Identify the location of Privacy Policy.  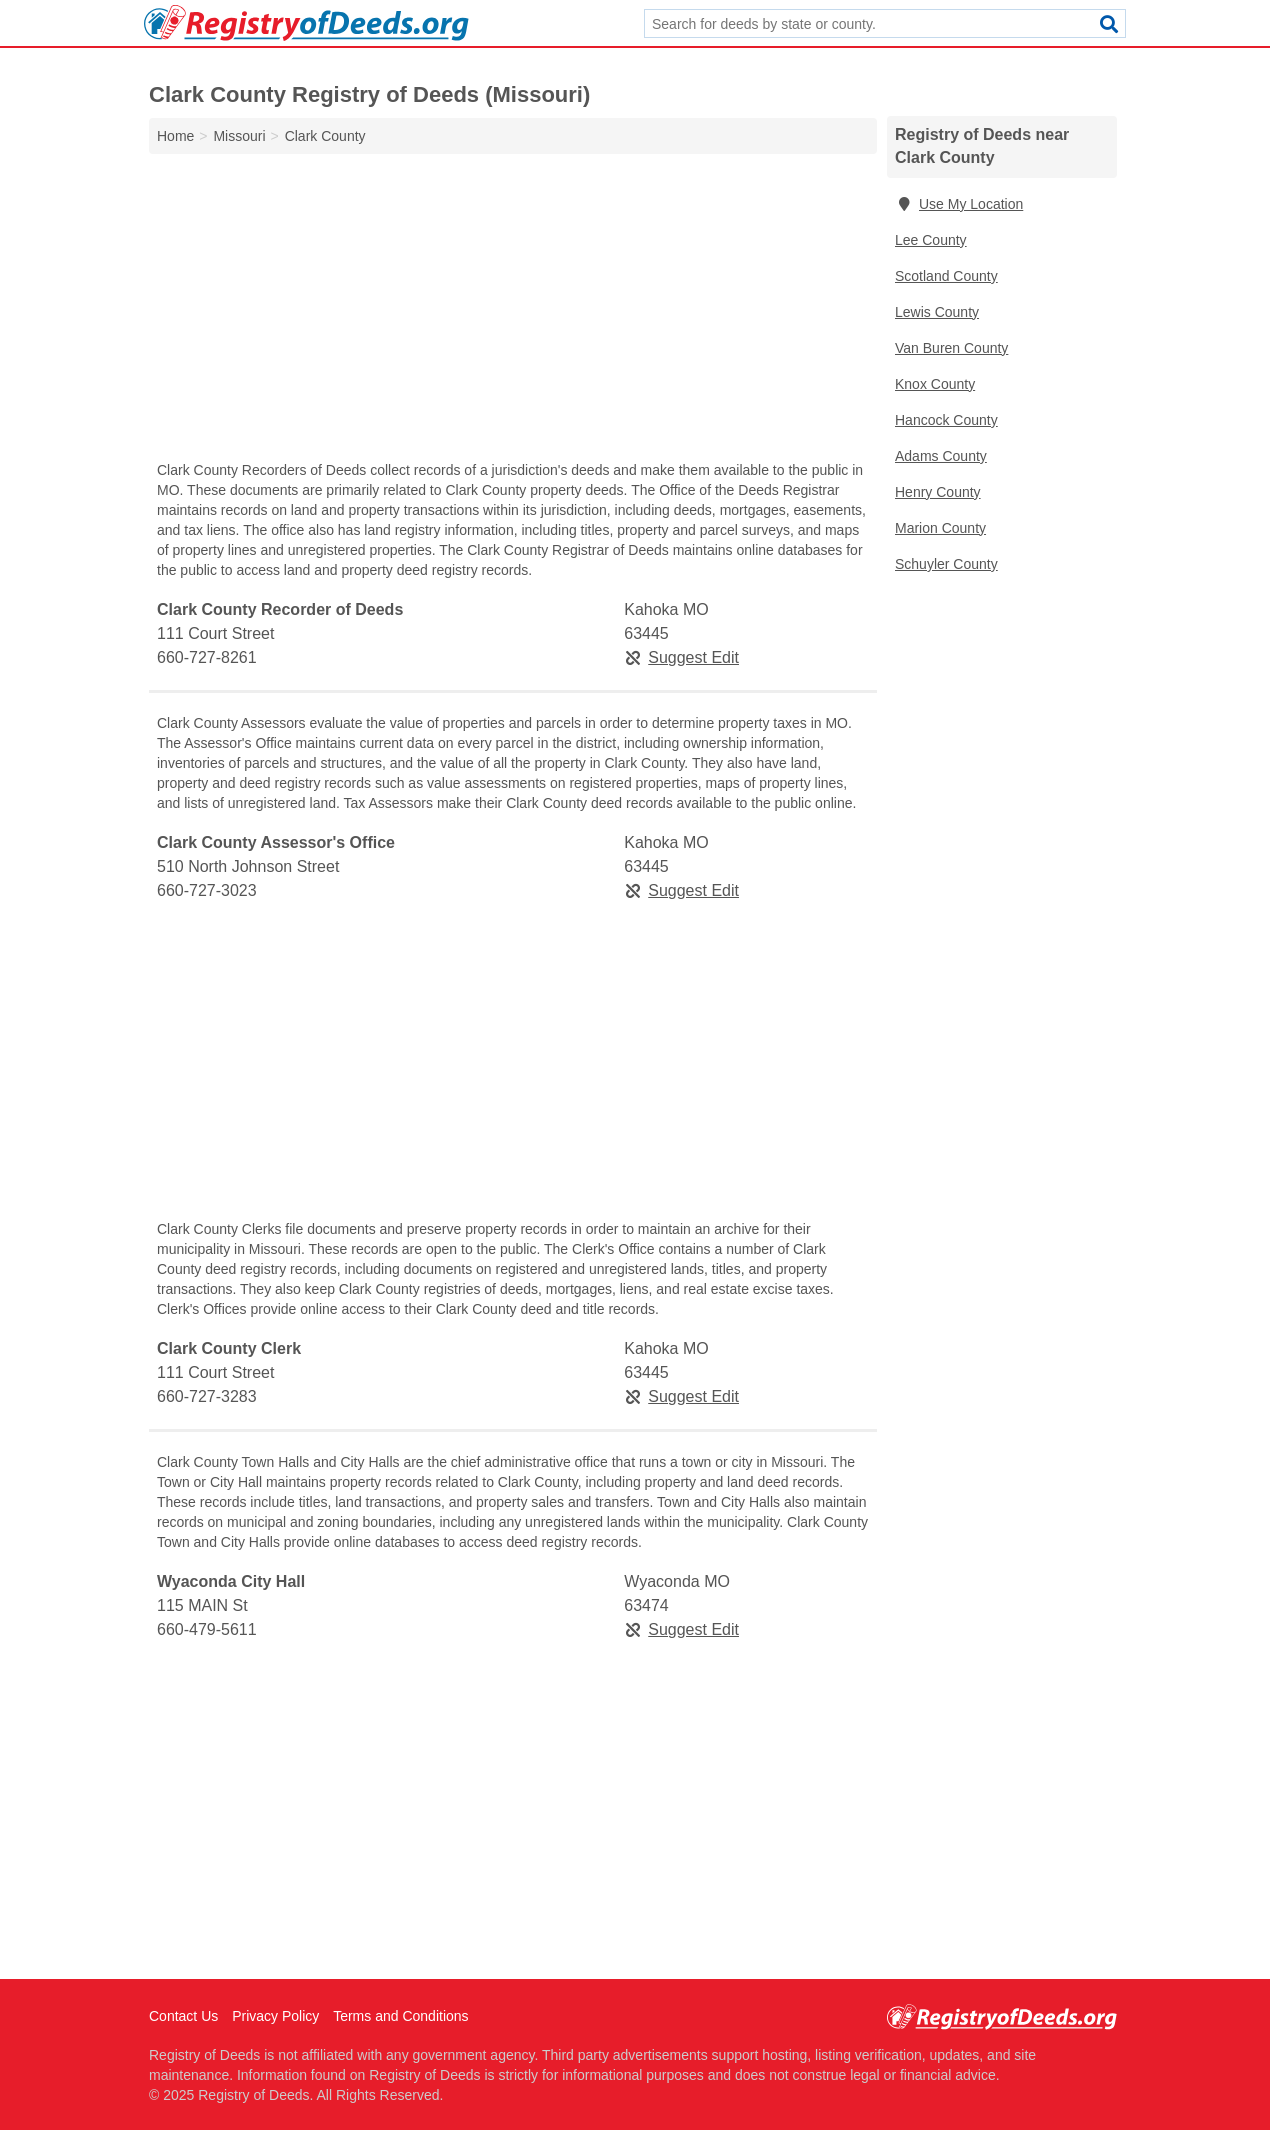
(275, 2016).